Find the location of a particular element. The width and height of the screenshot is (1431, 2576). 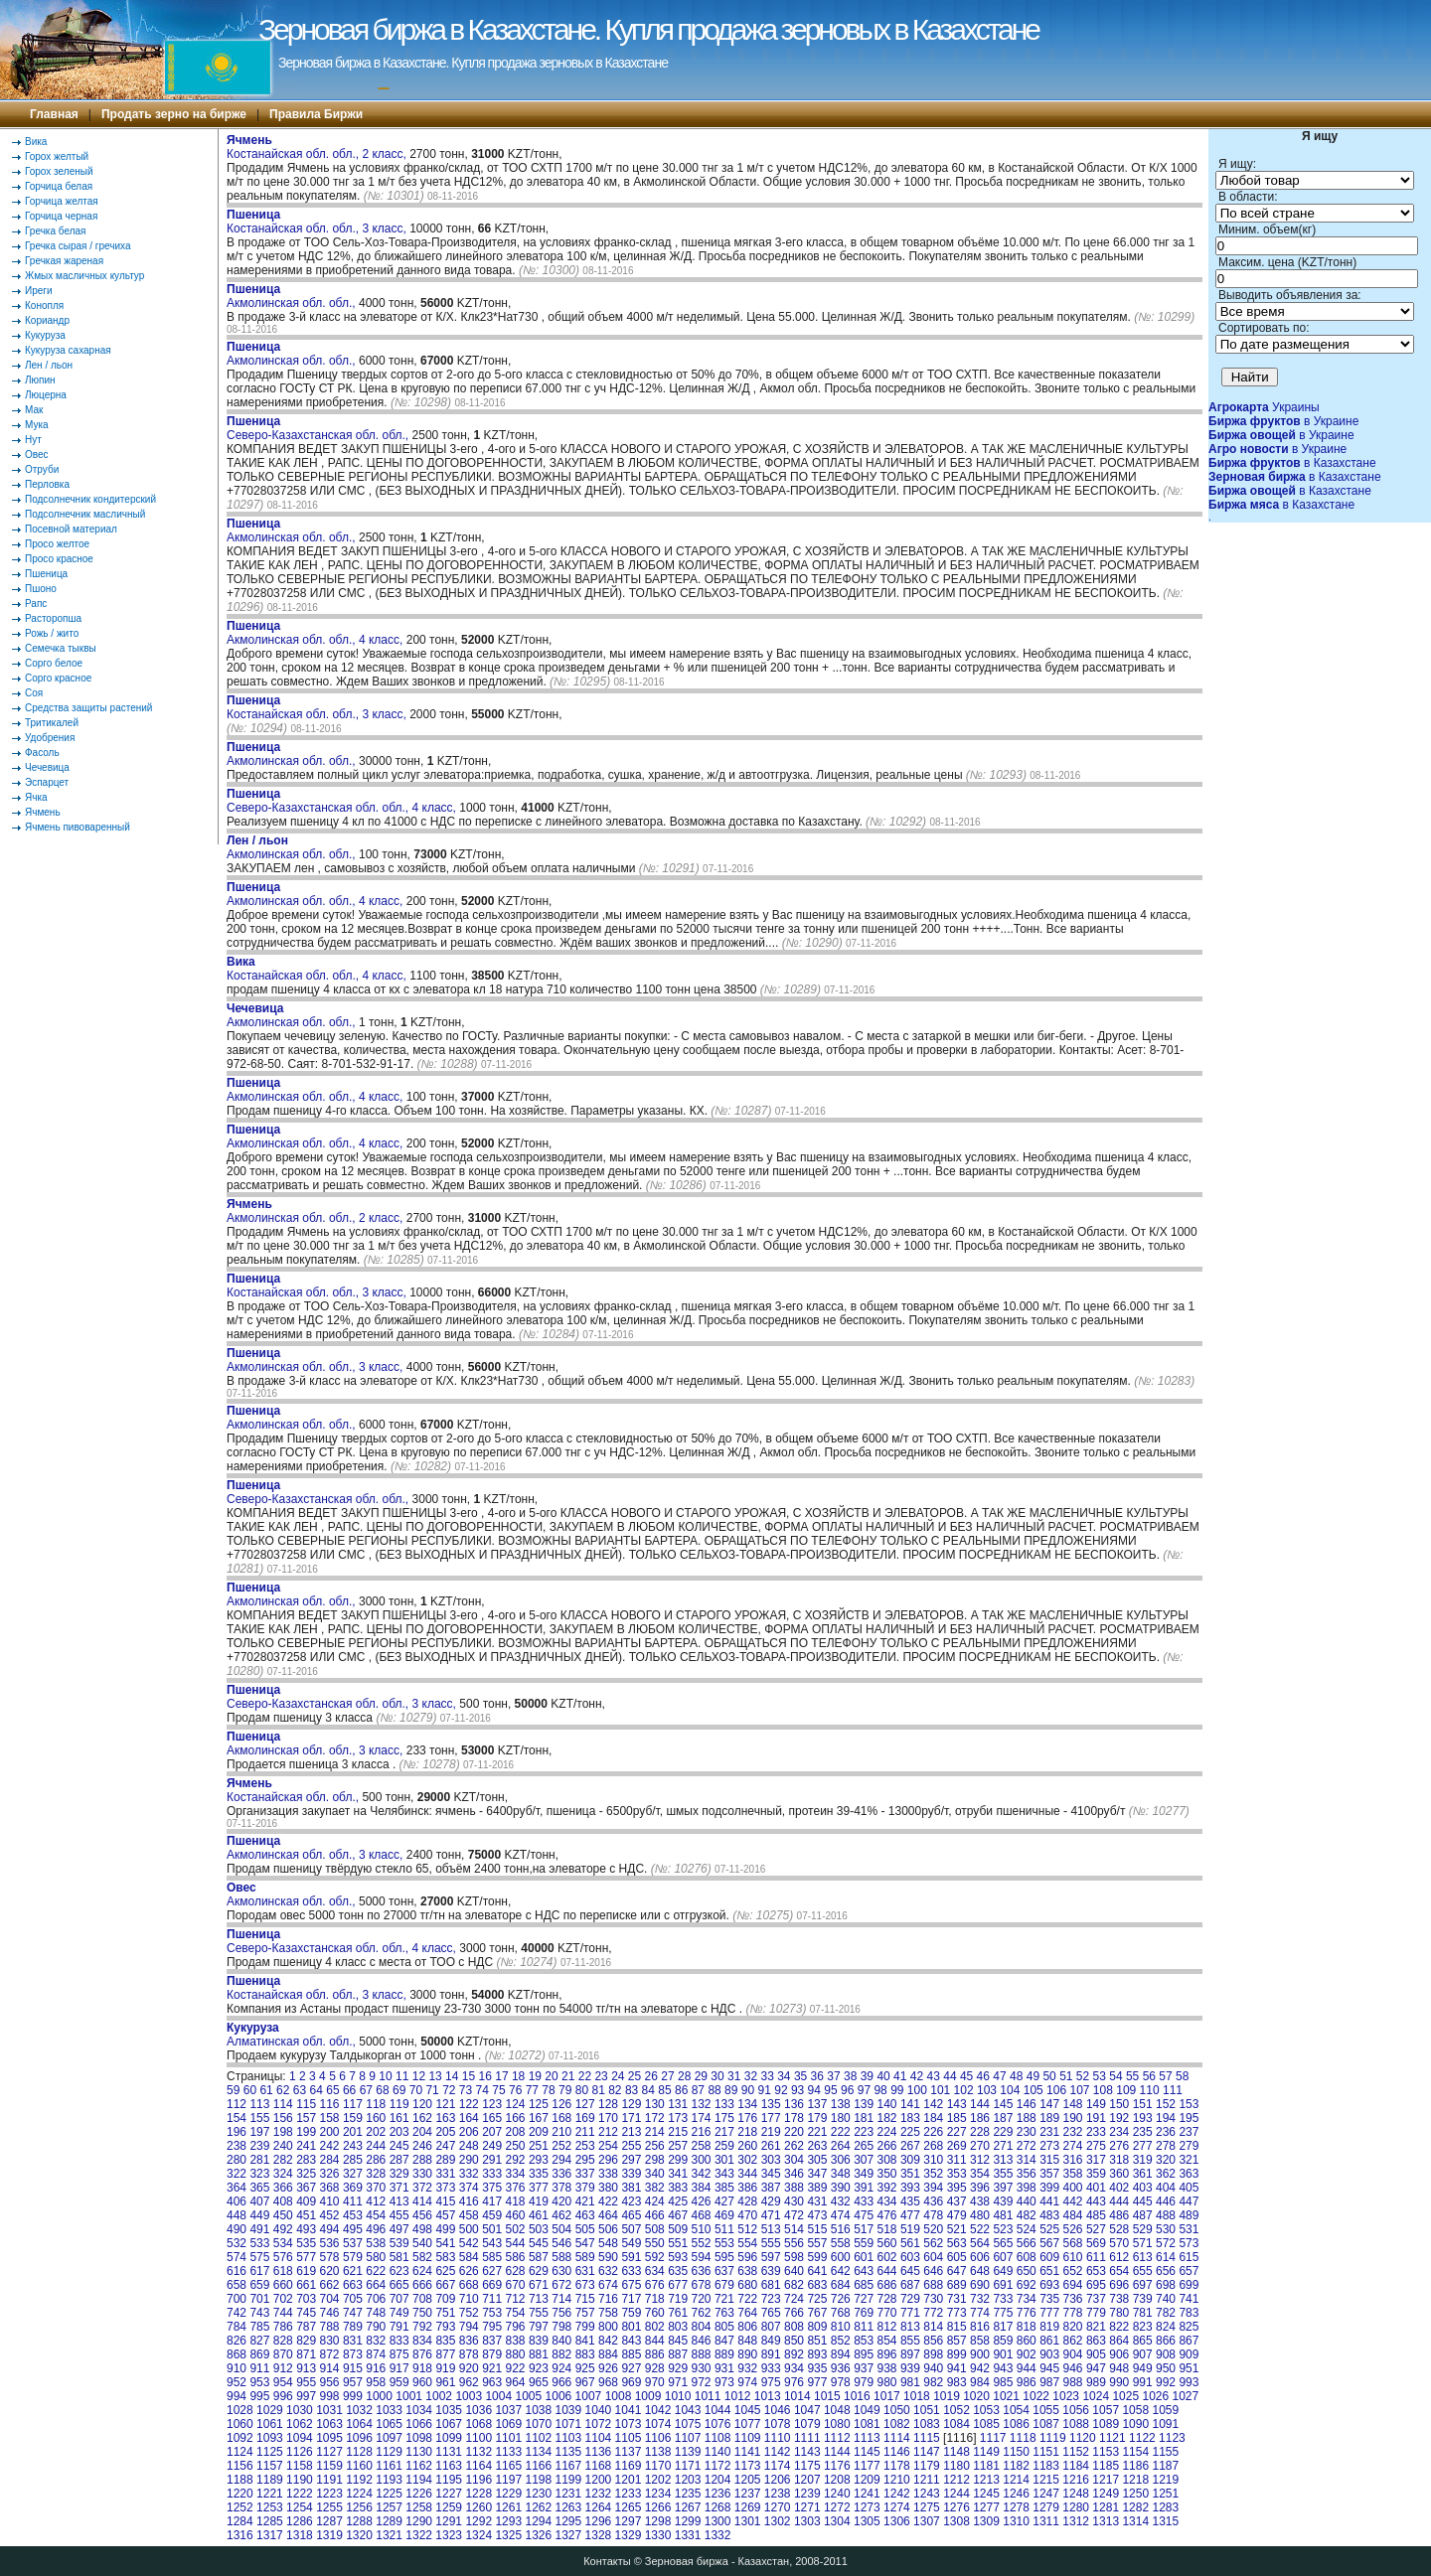

1061 is located at coordinates (269, 2424).